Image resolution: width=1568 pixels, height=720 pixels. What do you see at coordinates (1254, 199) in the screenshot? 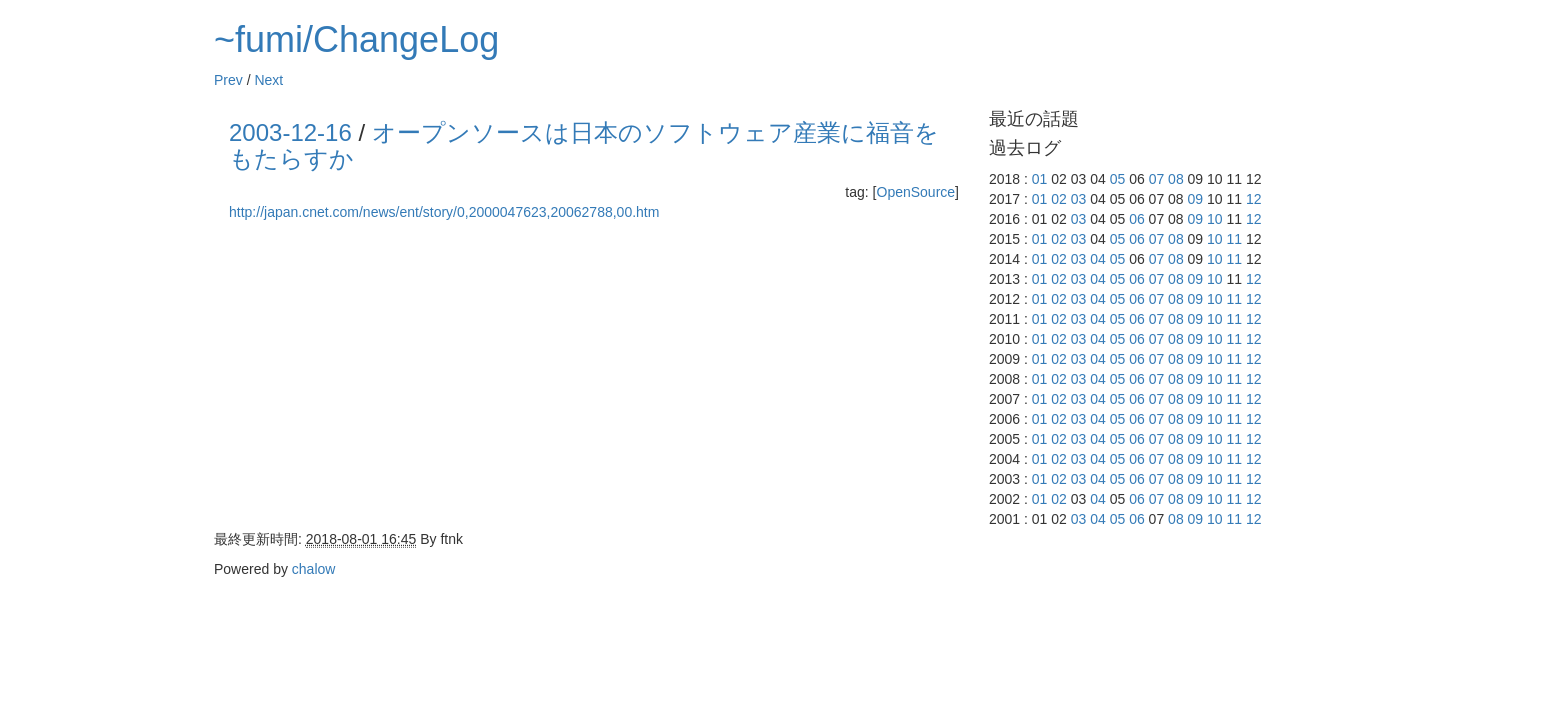
I see `12` at bounding box center [1254, 199].